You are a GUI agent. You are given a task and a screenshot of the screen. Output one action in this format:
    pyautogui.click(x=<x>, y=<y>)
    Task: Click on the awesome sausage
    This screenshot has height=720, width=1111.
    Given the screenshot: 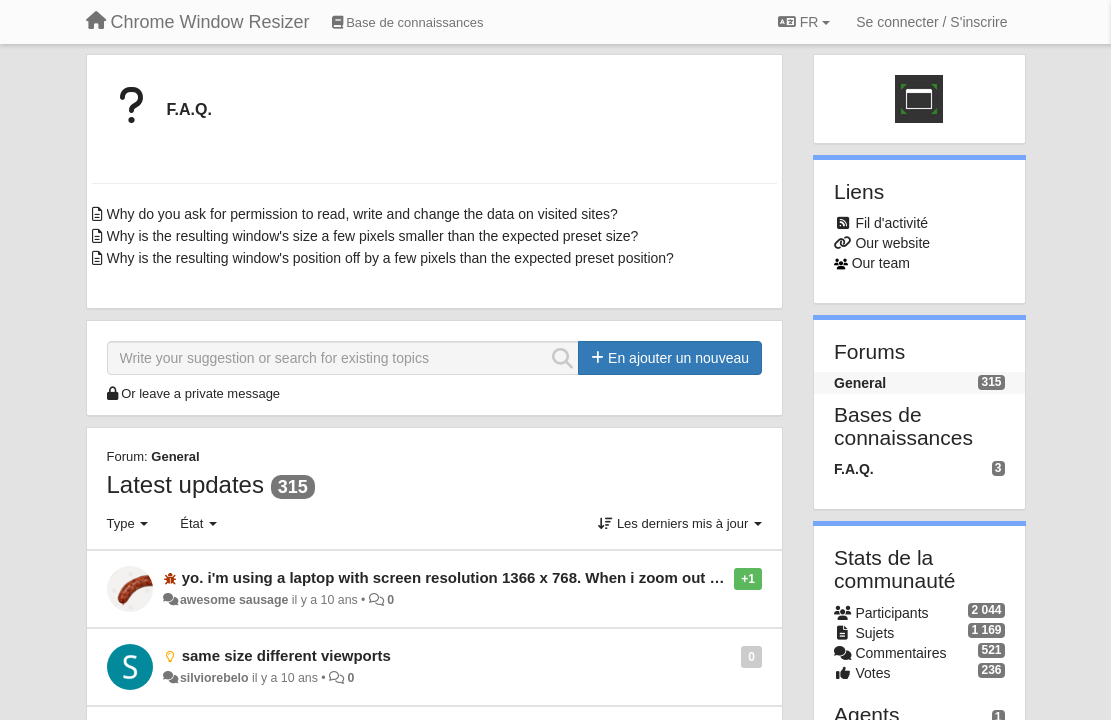 What is the action you would take?
    pyautogui.click(x=234, y=600)
    